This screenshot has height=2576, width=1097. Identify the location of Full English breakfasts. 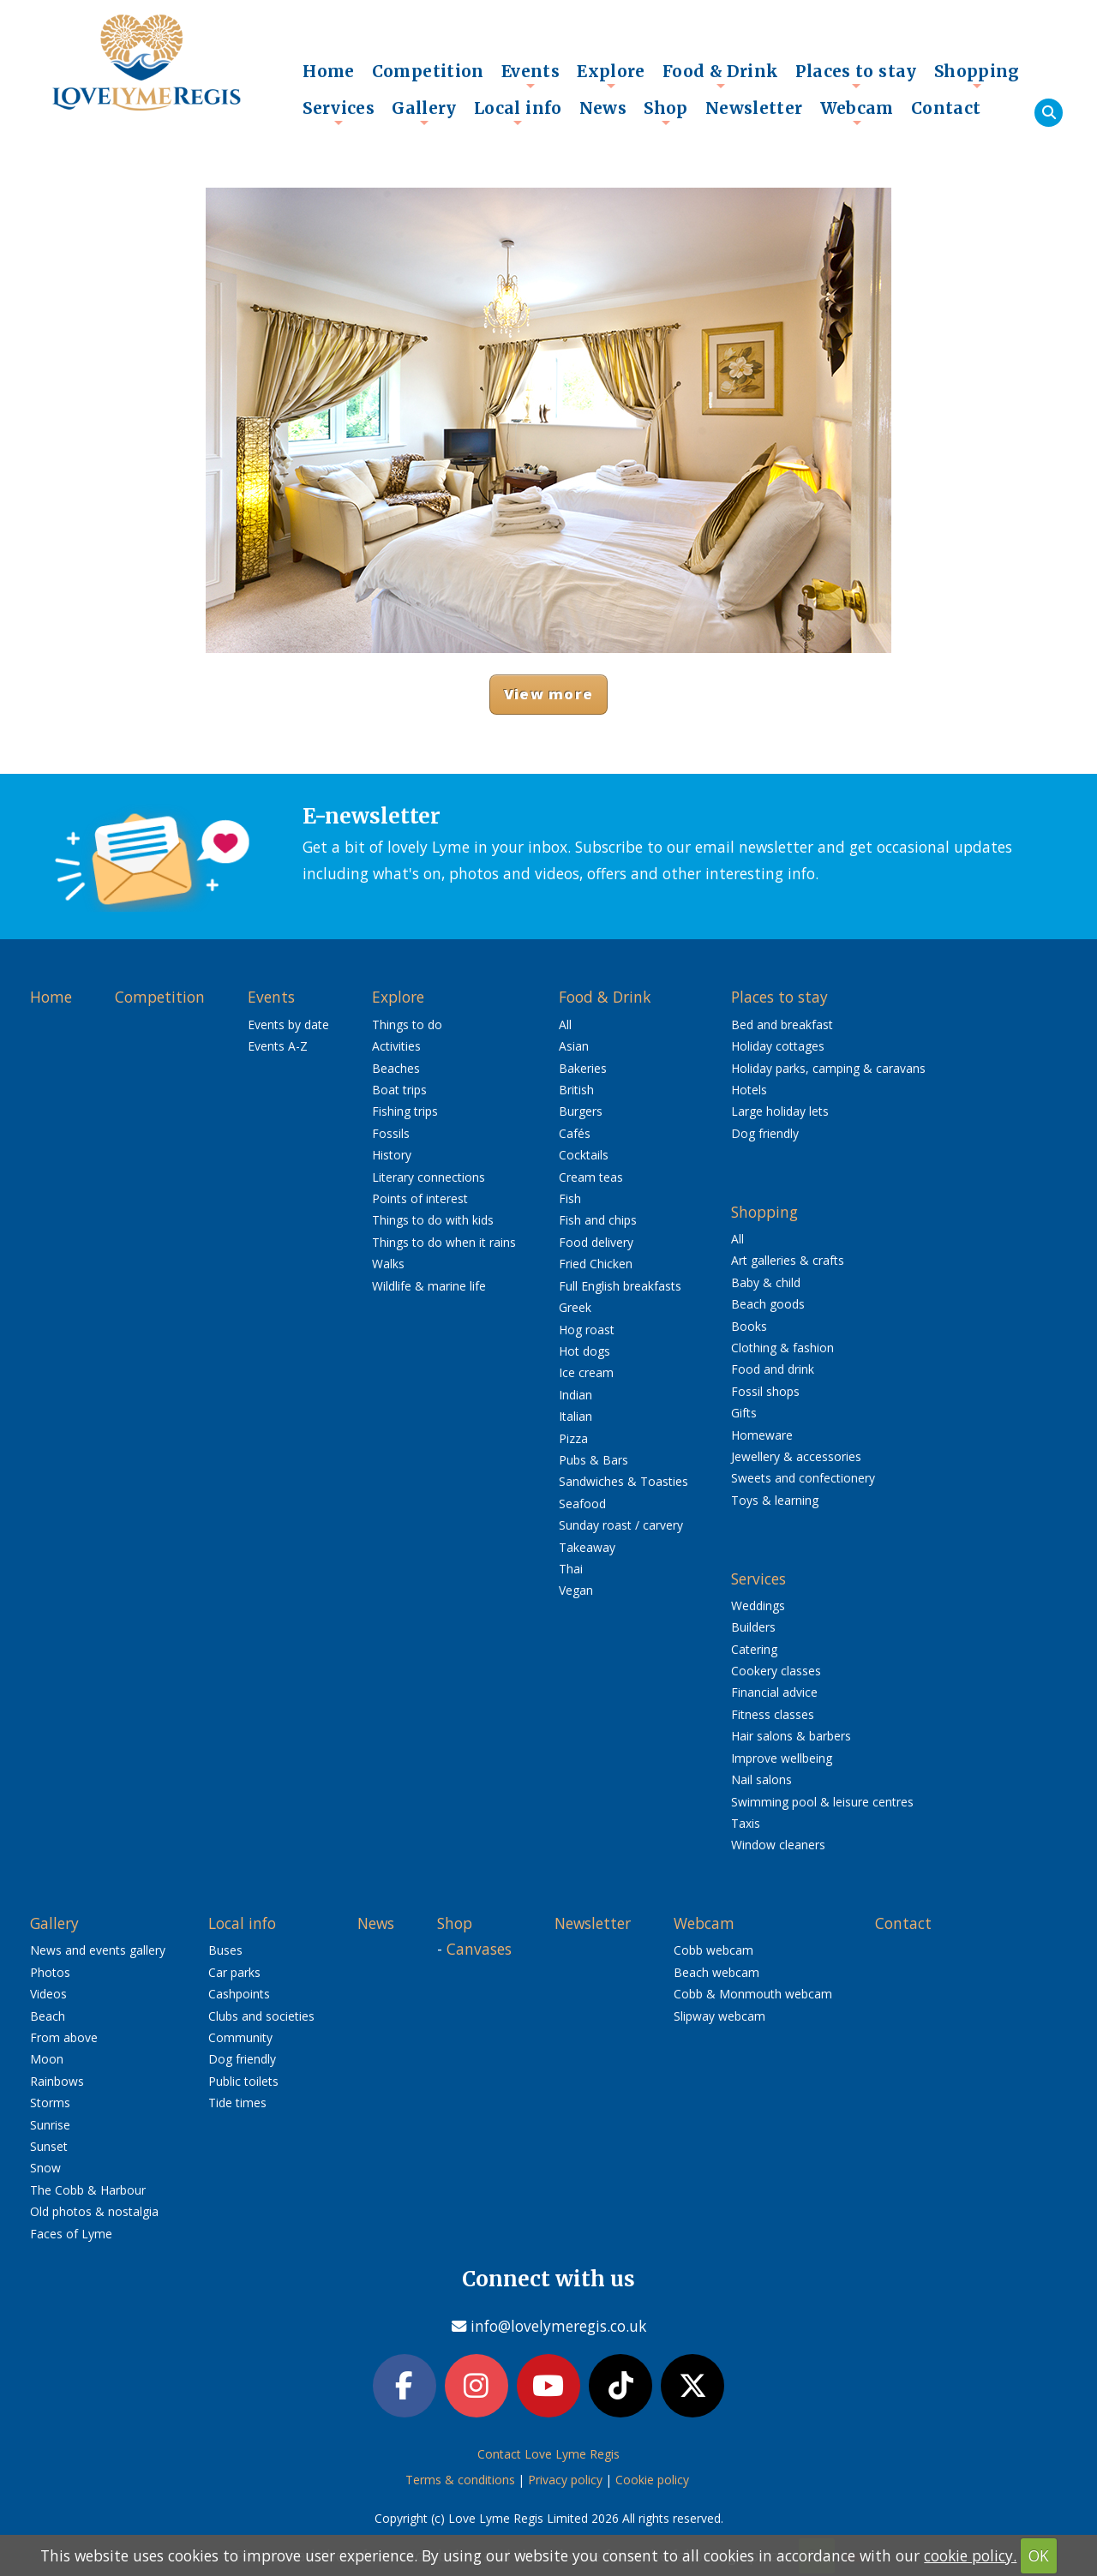
(620, 1286).